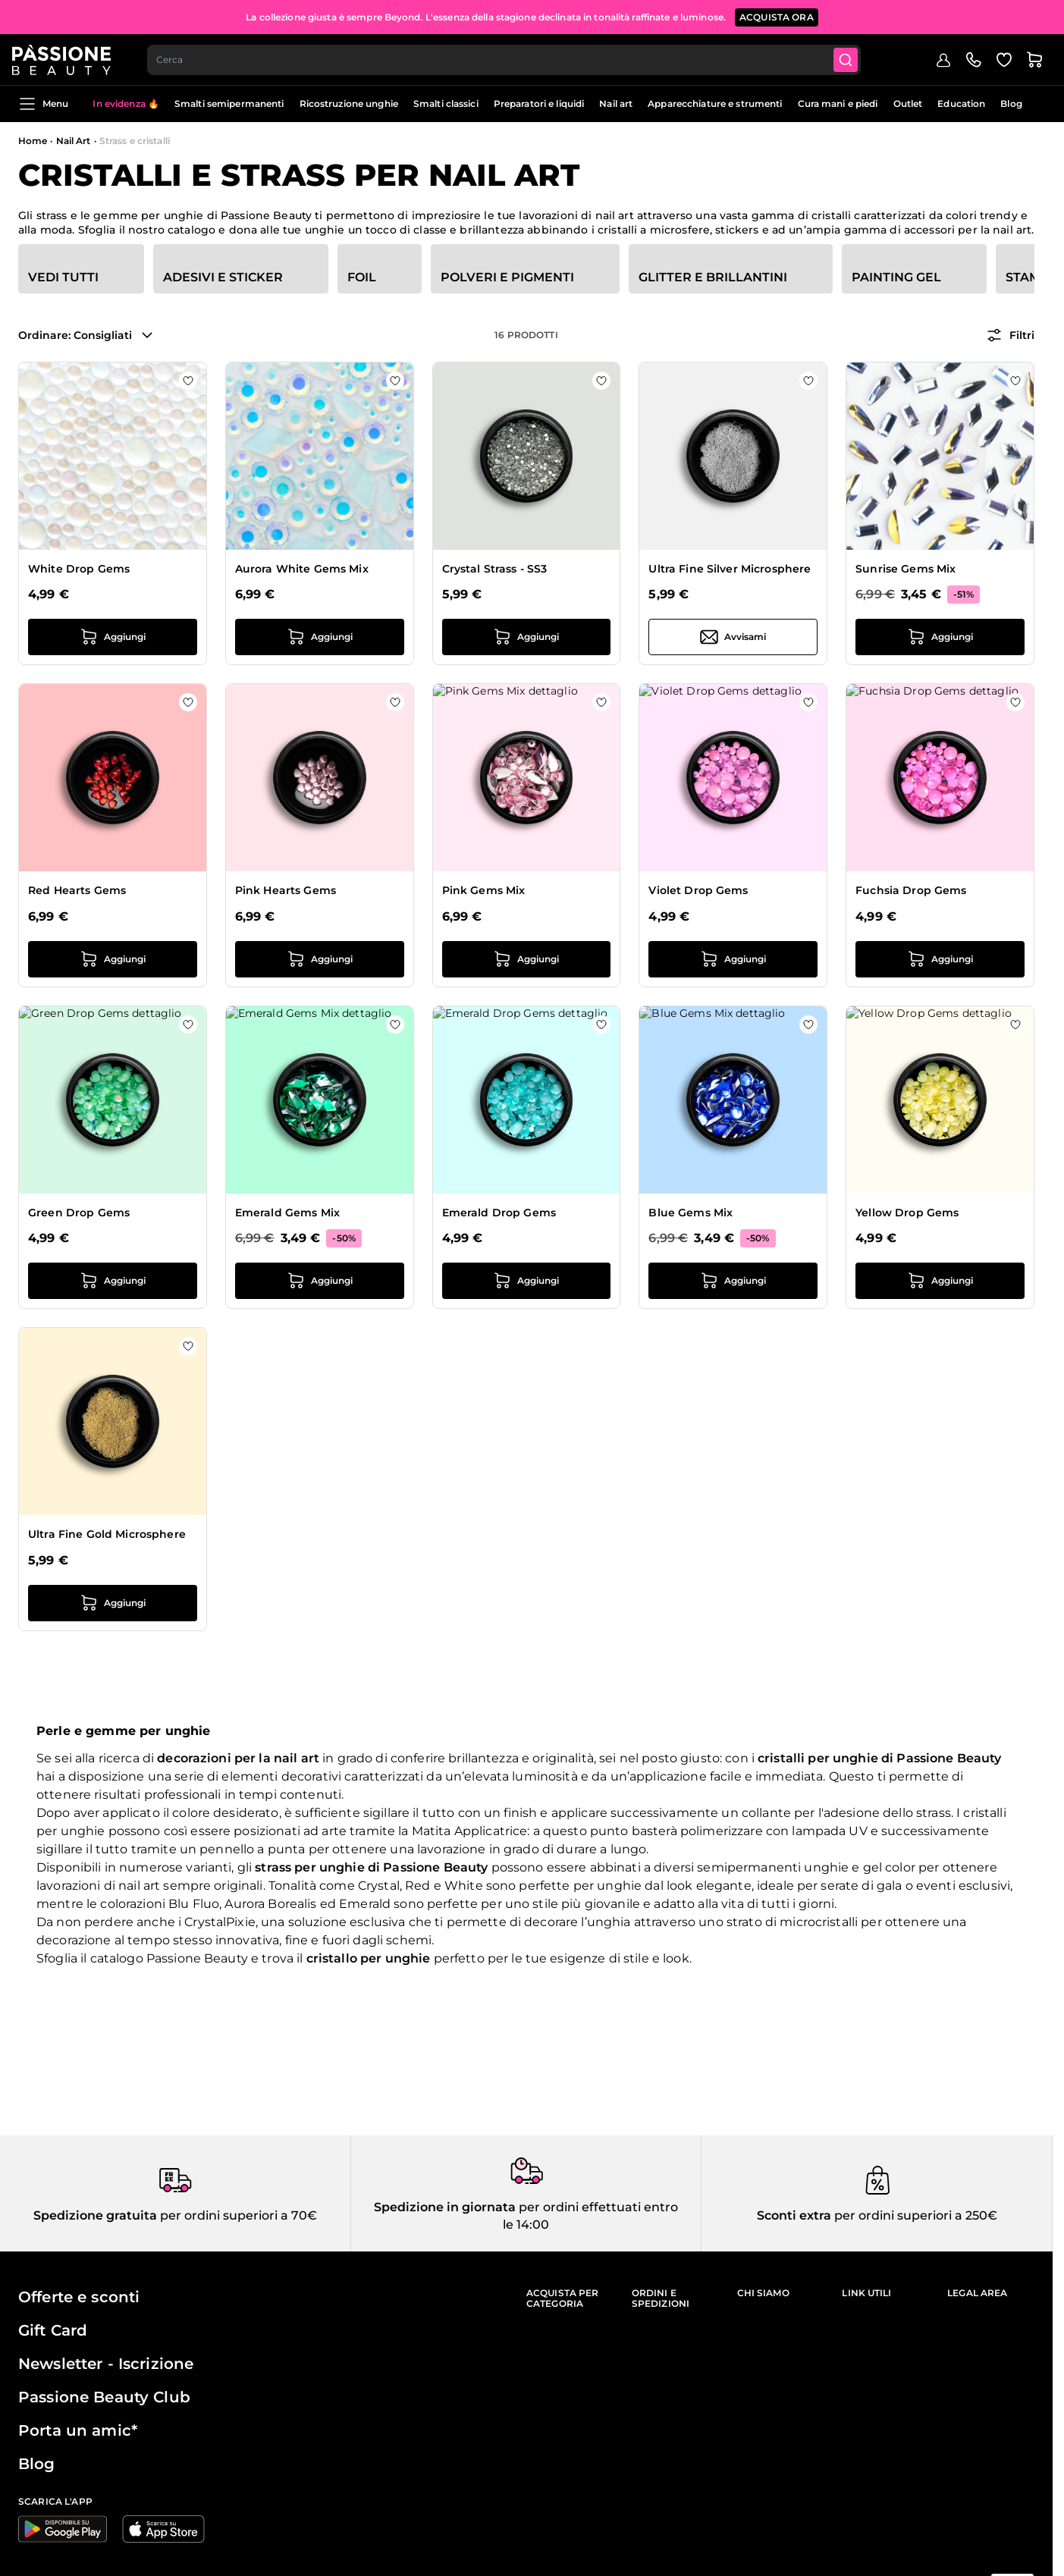  What do you see at coordinates (32, 140) in the screenshot?
I see `Home` at bounding box center [32, 140].